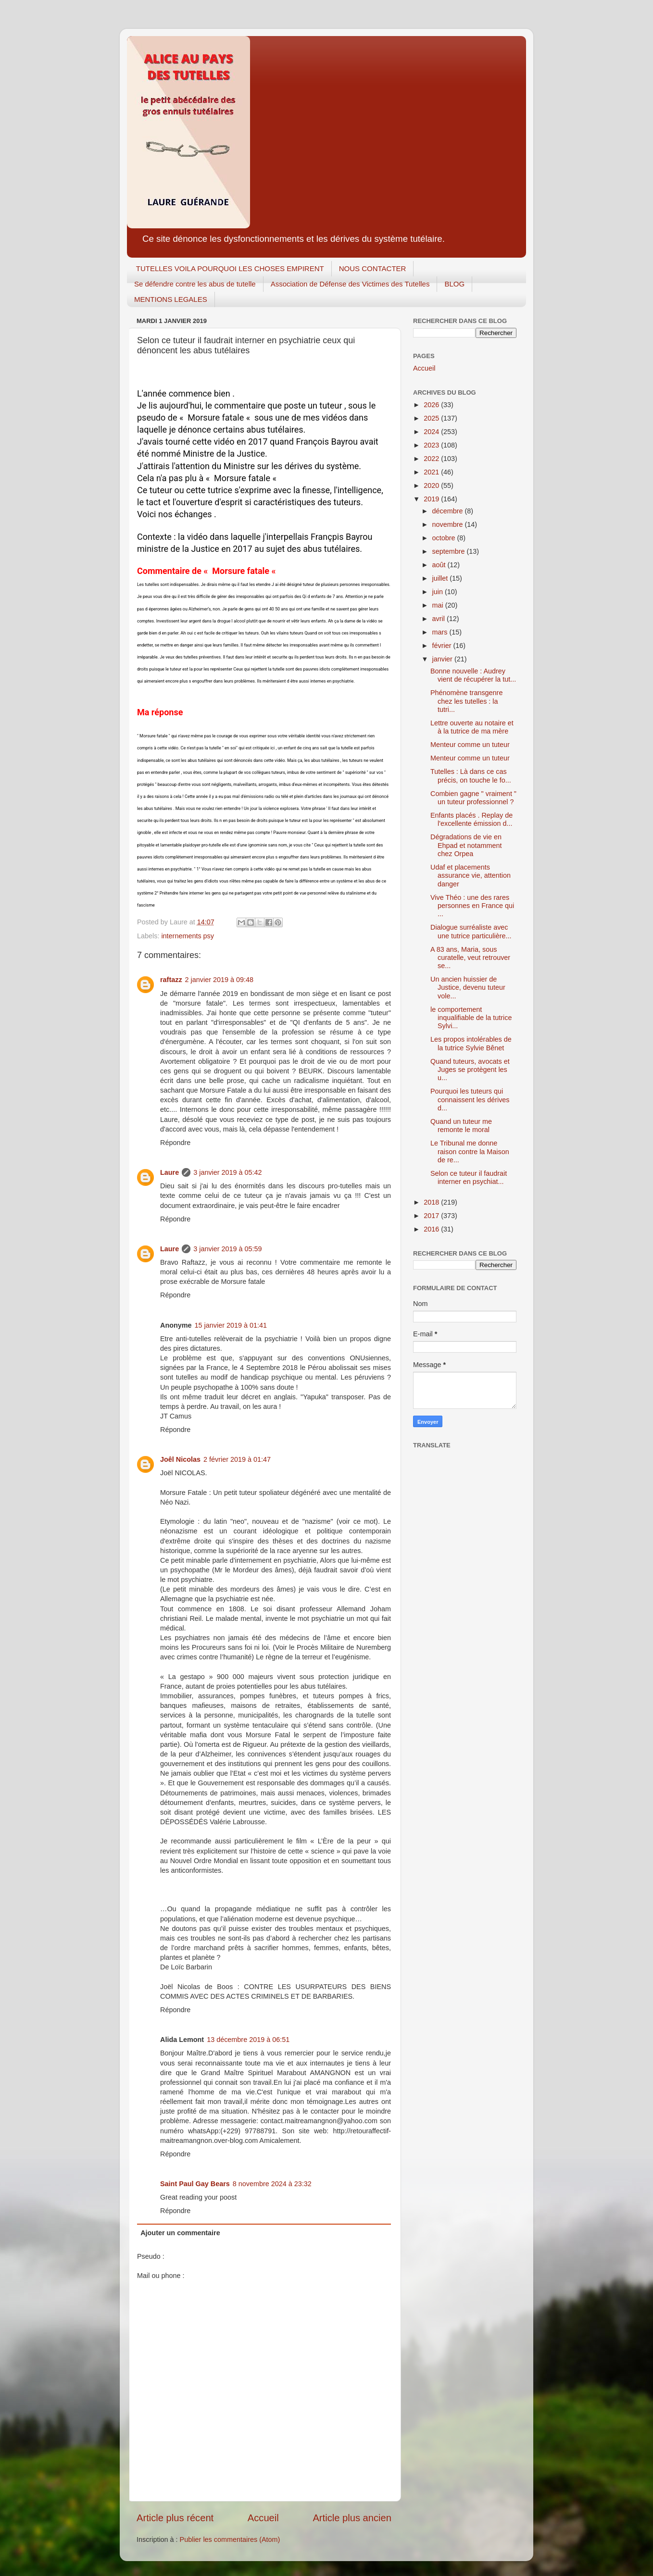 This screenshot has height=2576, width=653. I want to click on Lettre ouverte au notaire et à la tutrice de ma mère, so click(472, 727).